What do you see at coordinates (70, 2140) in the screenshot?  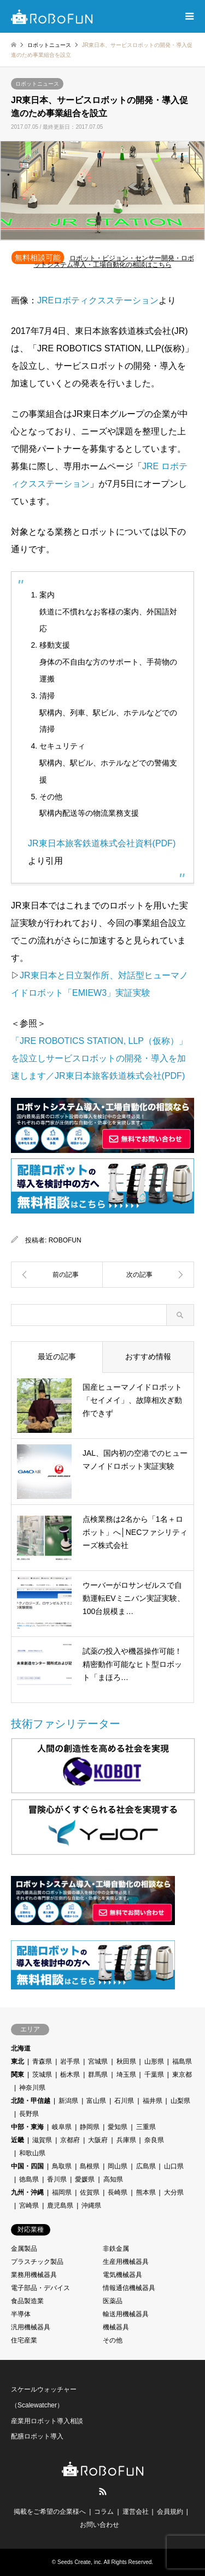 I see `京都府` at bounding box center [70, 2140].